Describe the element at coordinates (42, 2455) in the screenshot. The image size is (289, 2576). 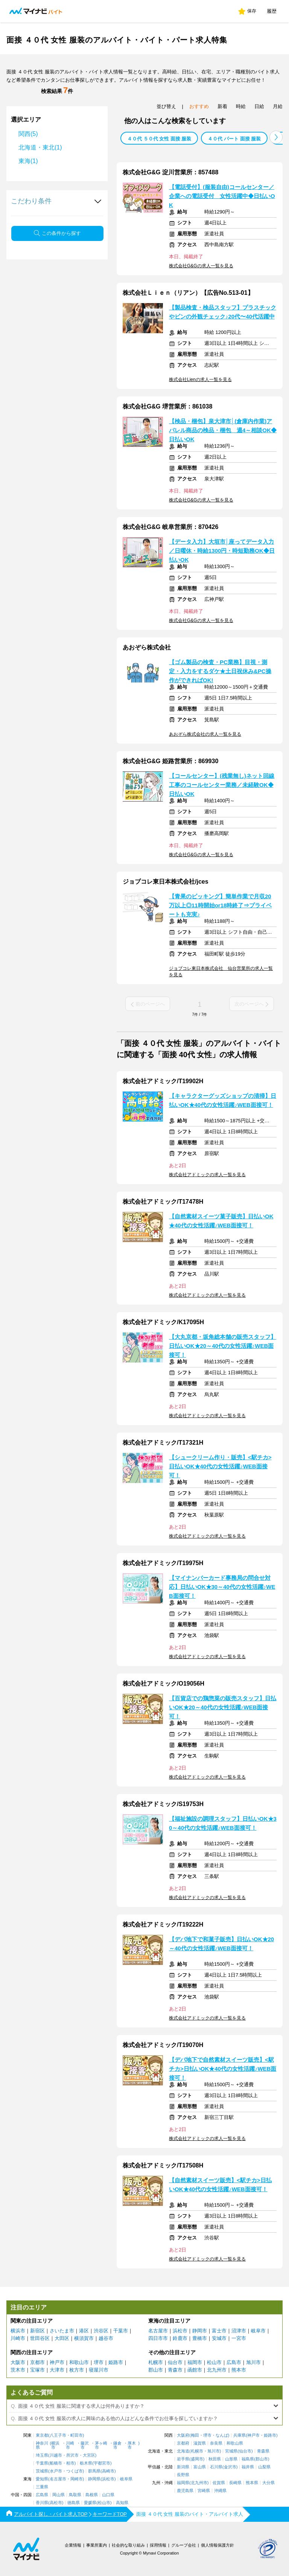
I see `埼玉県` at that location.